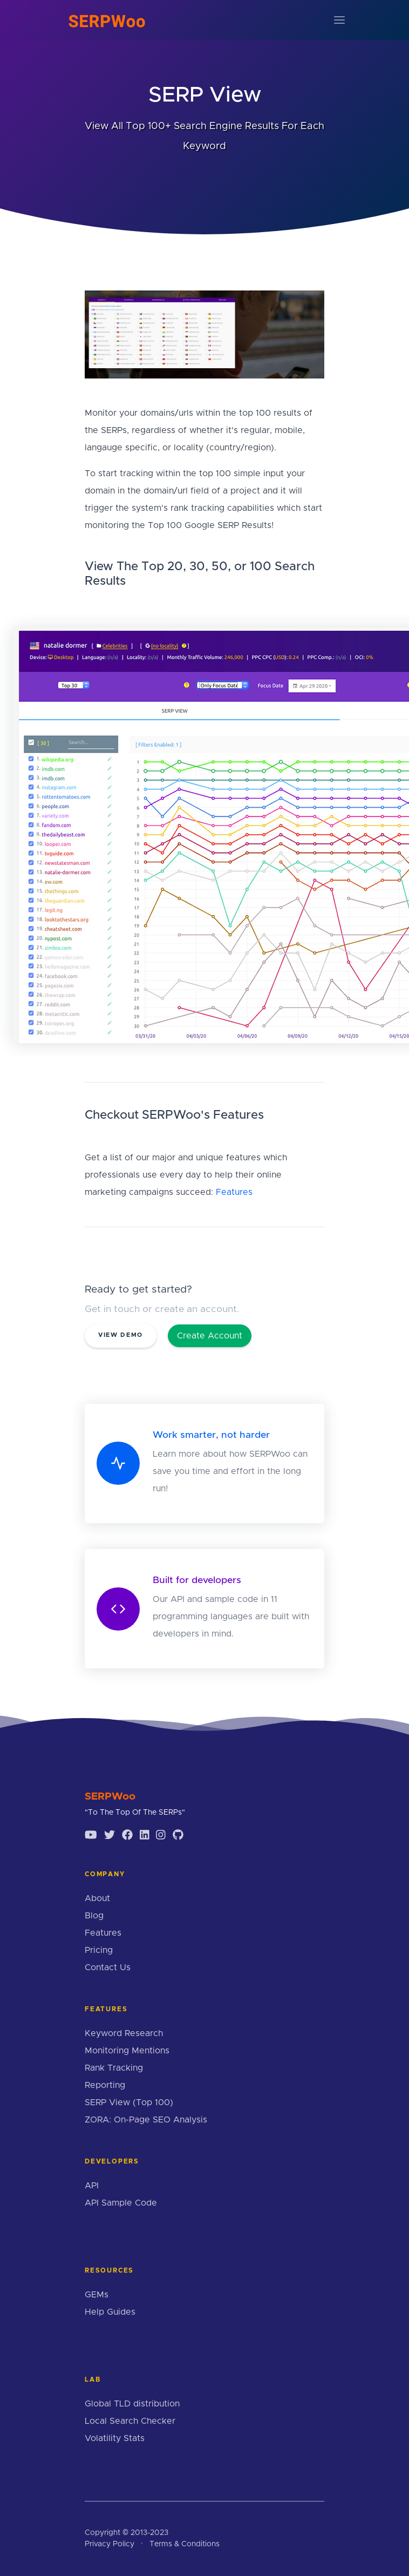 This screenshot has width=409, height=2576. I want to click on API, so click(92, 2185).